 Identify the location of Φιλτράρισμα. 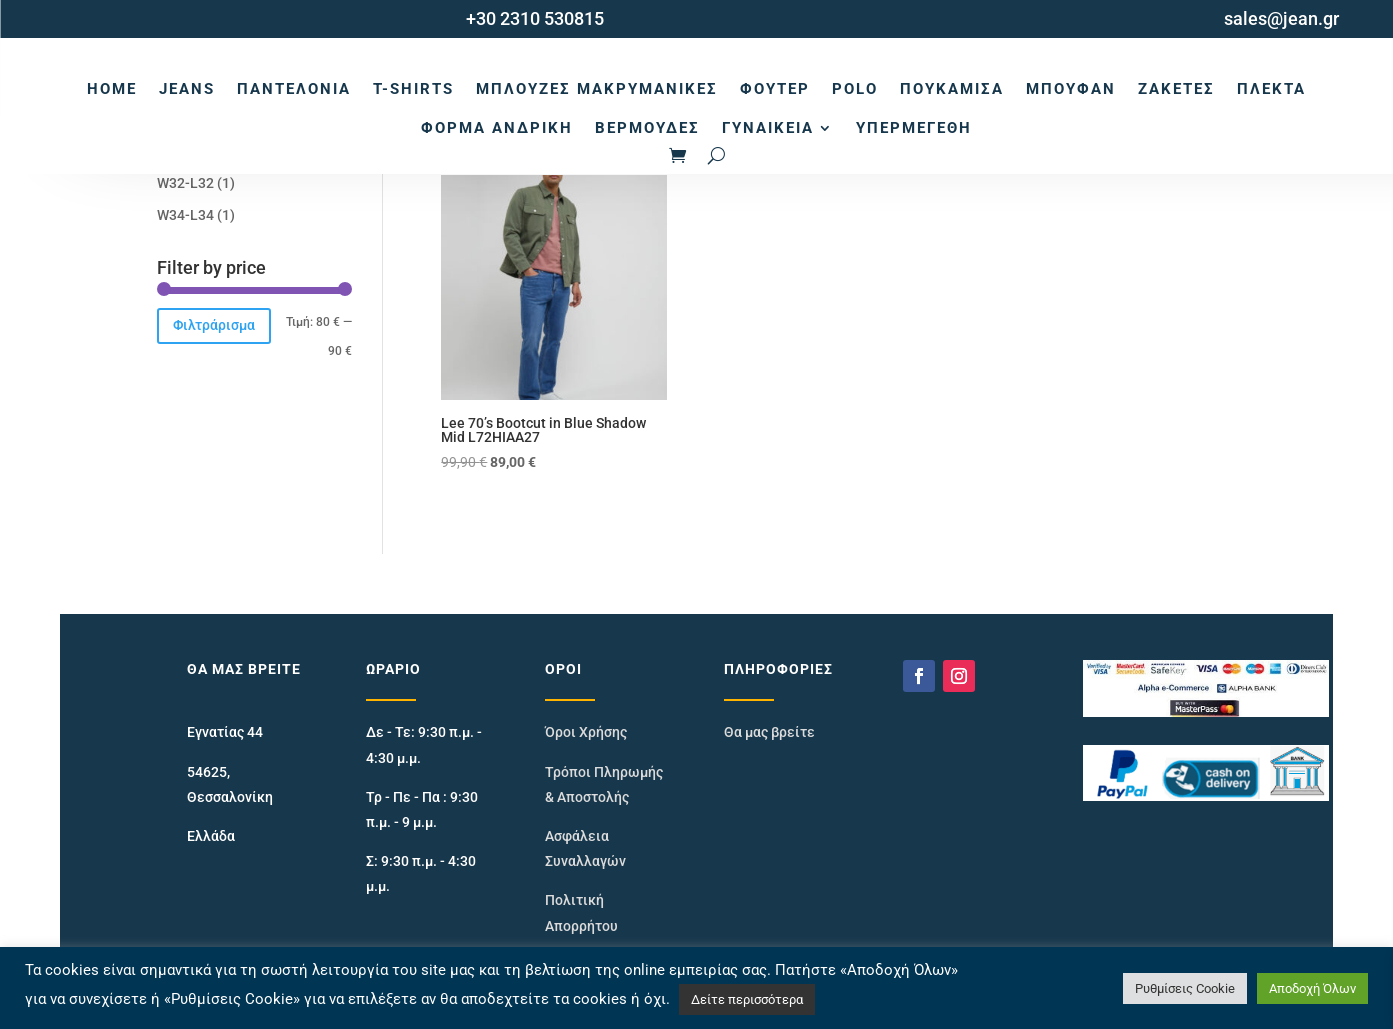
(214, 325).